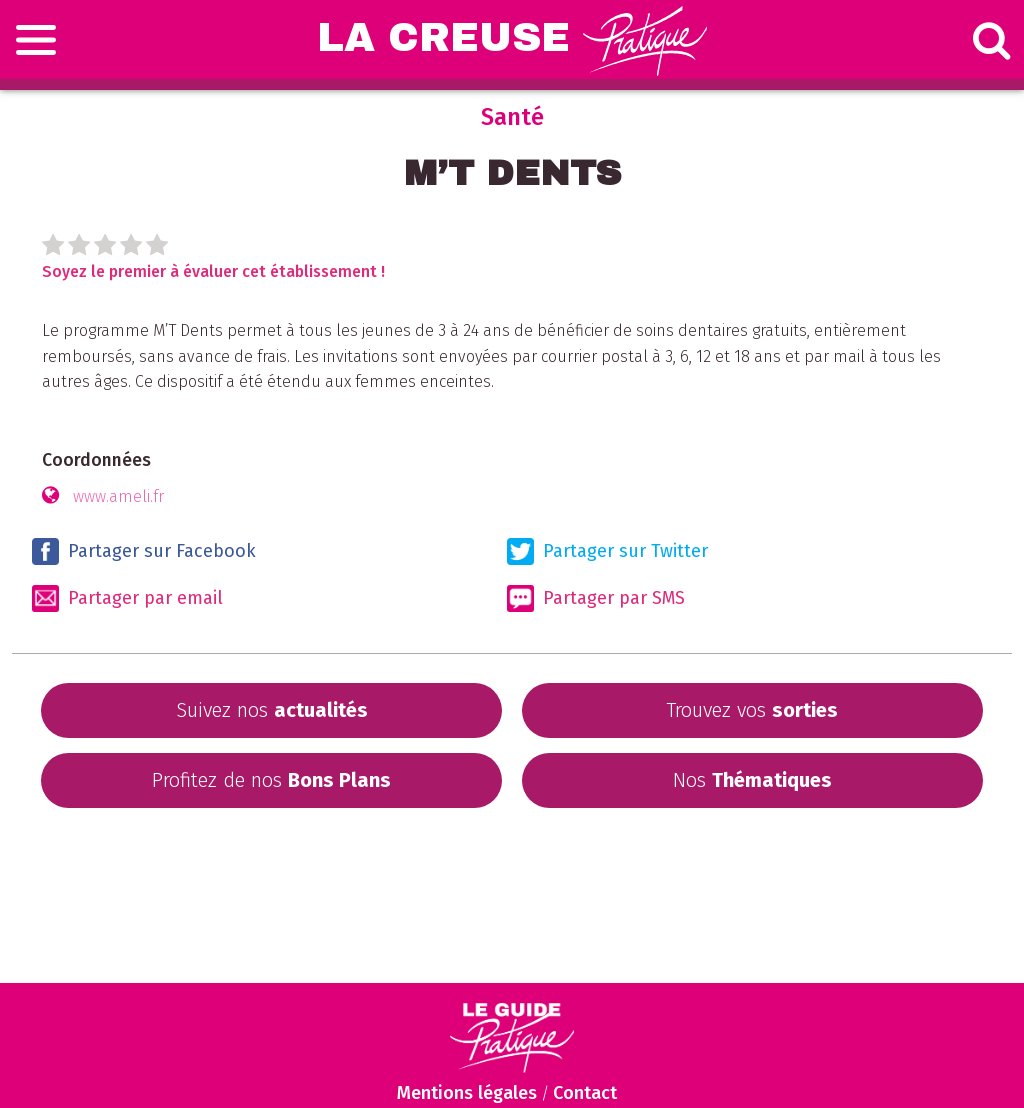 The width and height of the screenshot is (1024, 1108). I want to click on Suivez nos, so click(272, 710).